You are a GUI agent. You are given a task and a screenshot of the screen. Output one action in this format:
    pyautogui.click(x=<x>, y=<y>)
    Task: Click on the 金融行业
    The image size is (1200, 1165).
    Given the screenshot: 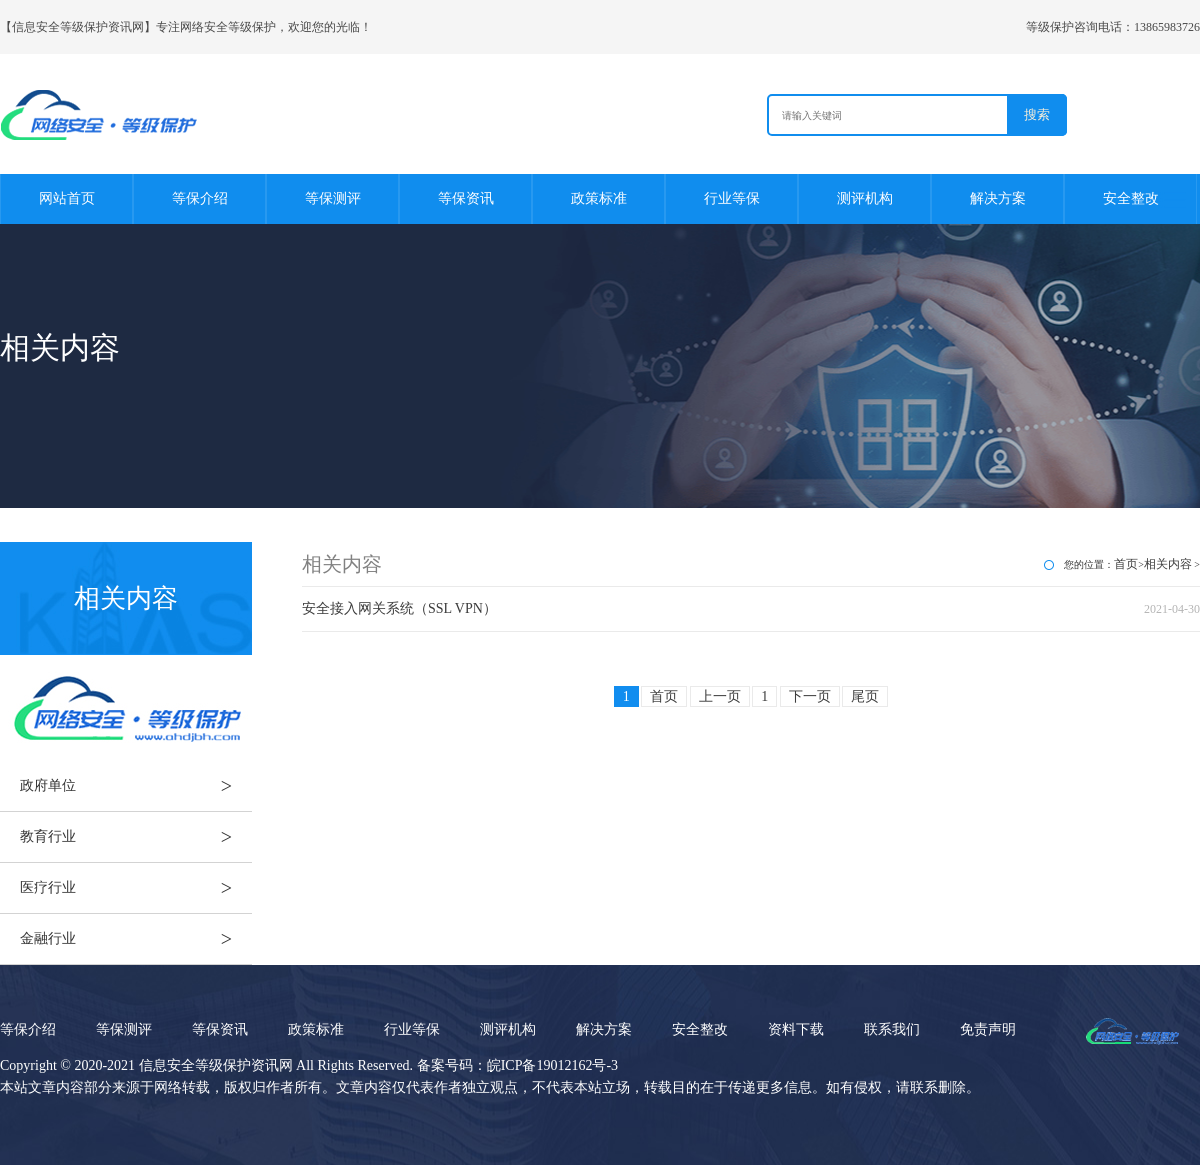 What is the action you would take?
    pyautogui.click(x=136, y=939)
    